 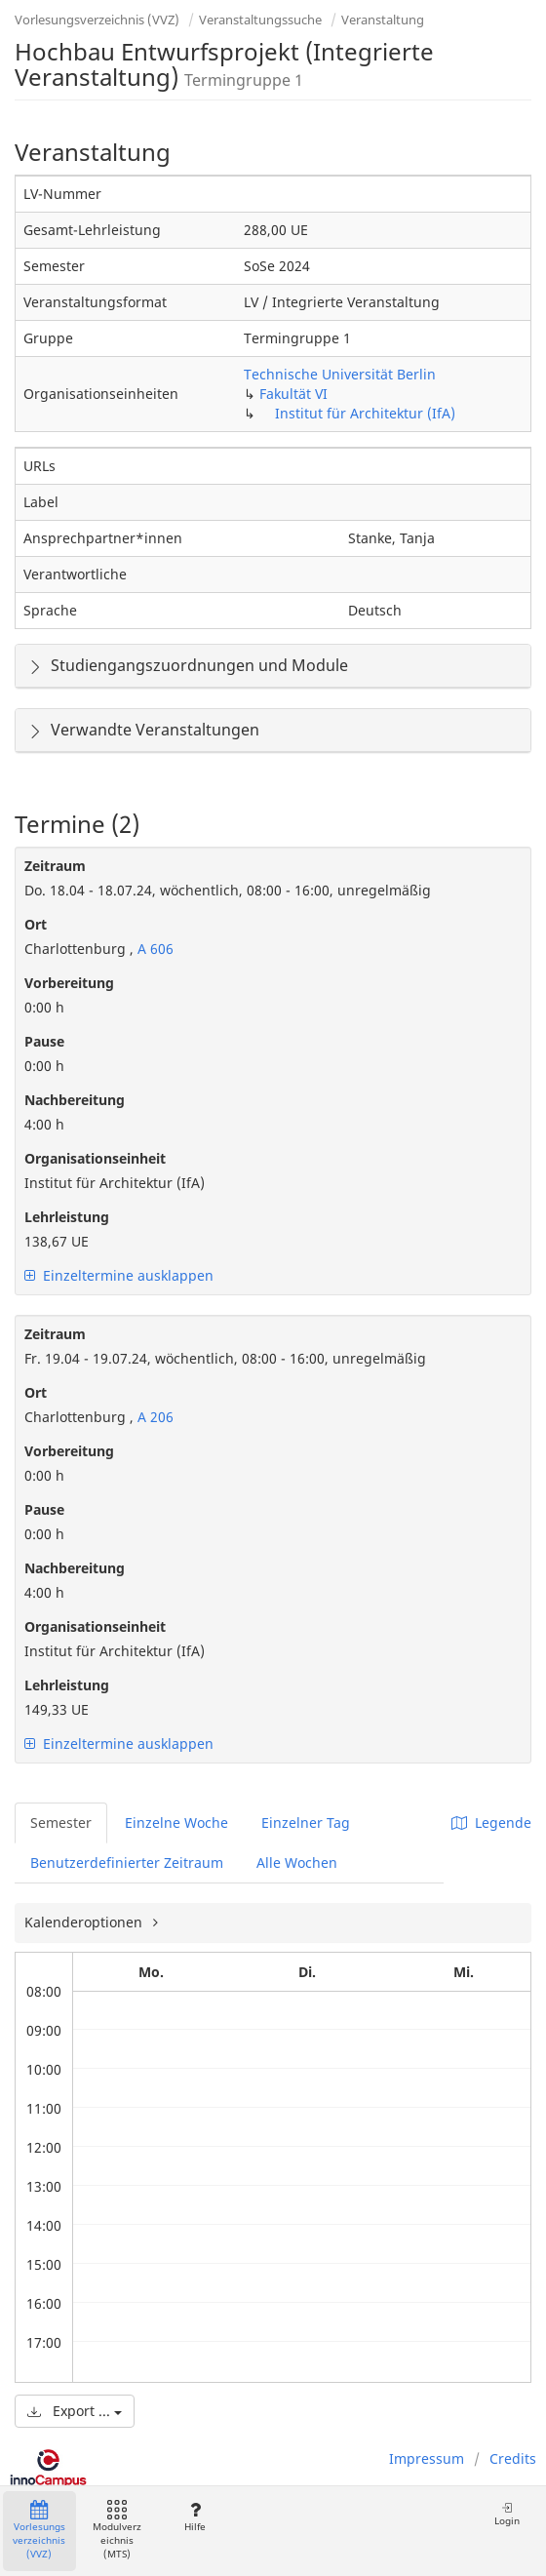 I want to click on Vorbereitung, so click(x=69, y=982).